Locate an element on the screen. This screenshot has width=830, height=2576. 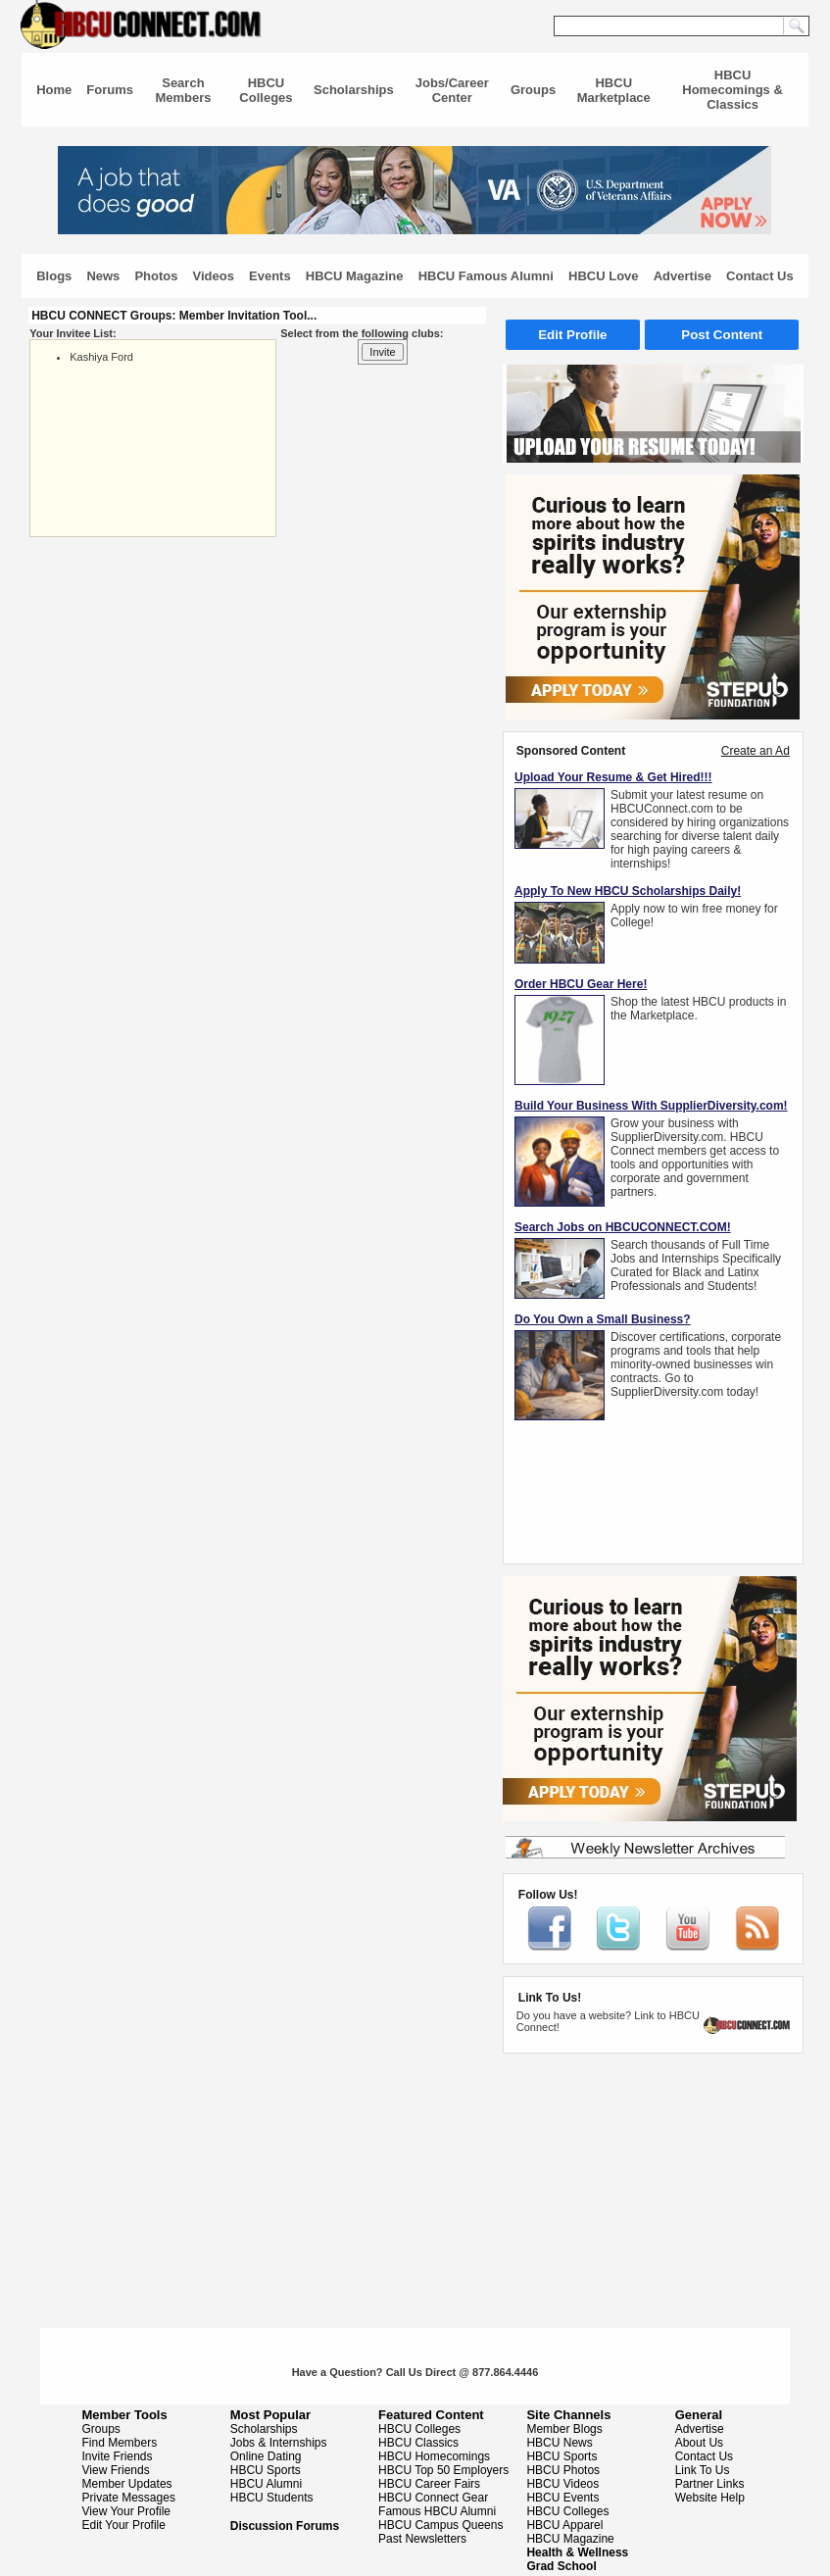
Advertise is located at coordinates (682, 276).